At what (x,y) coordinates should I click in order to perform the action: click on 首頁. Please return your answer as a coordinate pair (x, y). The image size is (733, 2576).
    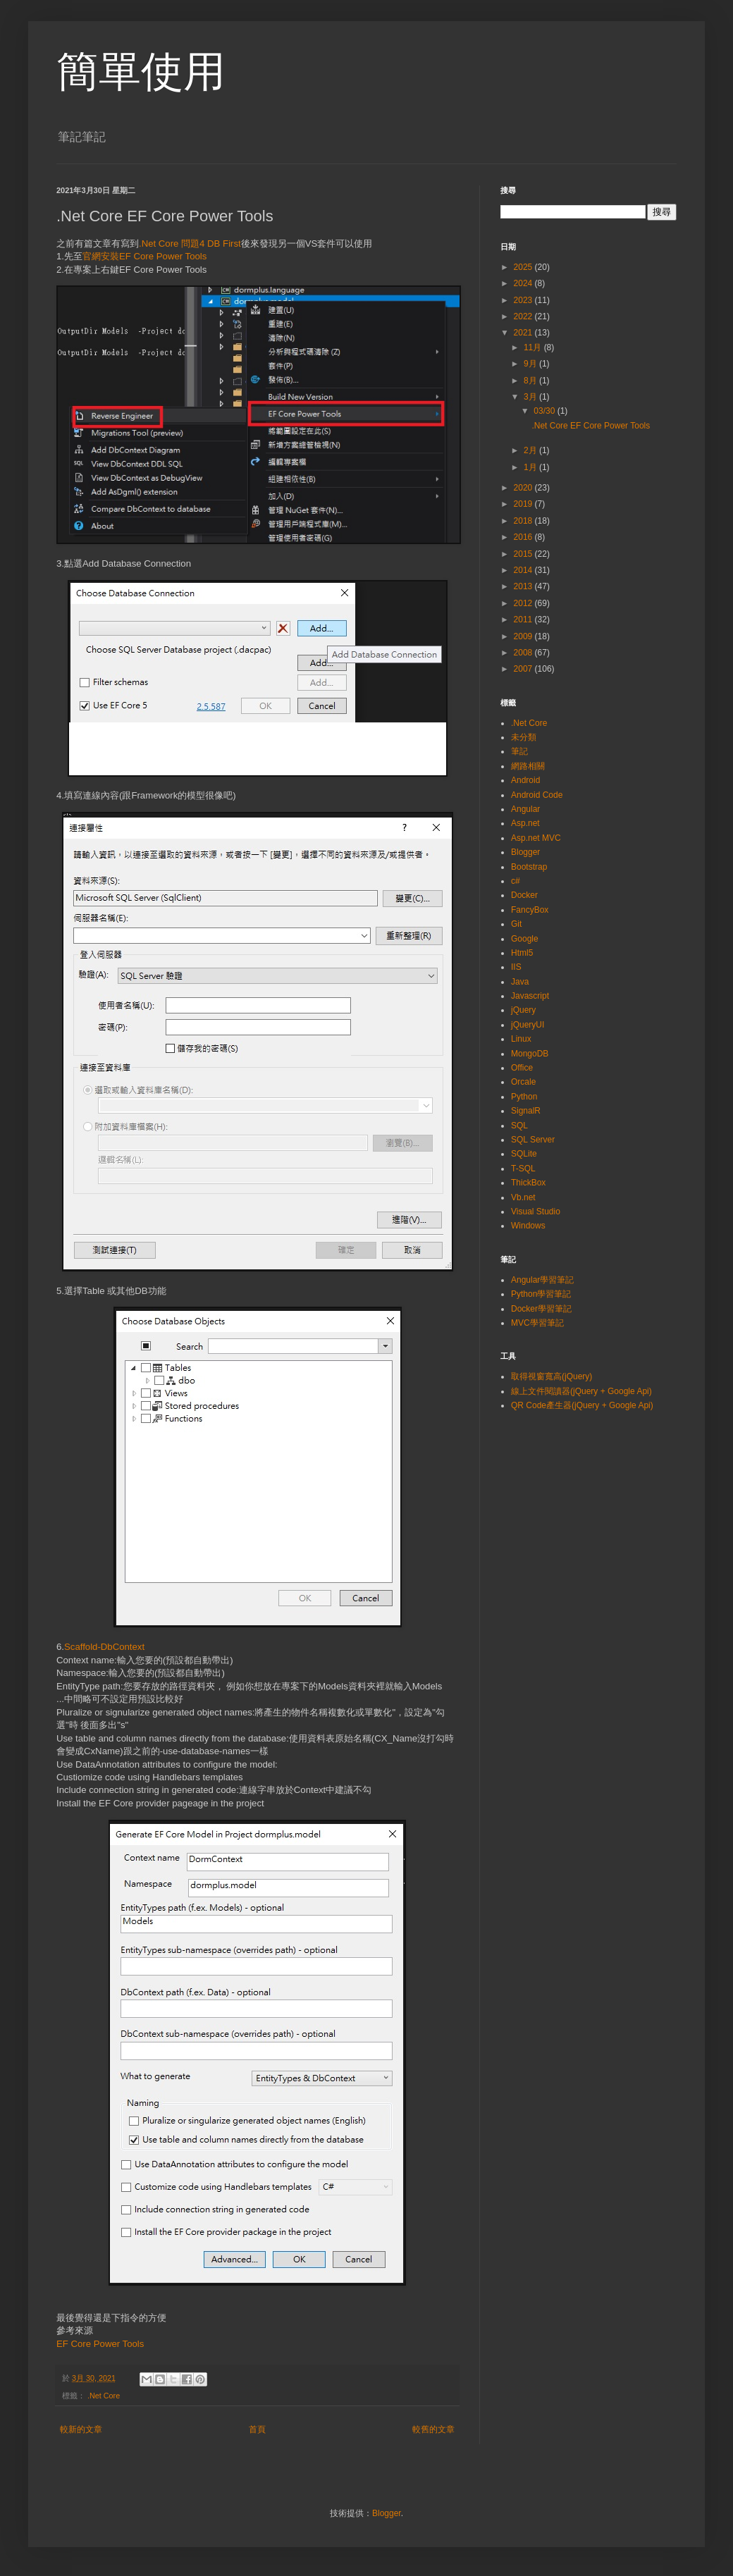
    Looking at the image, I should click on (257, 2429).